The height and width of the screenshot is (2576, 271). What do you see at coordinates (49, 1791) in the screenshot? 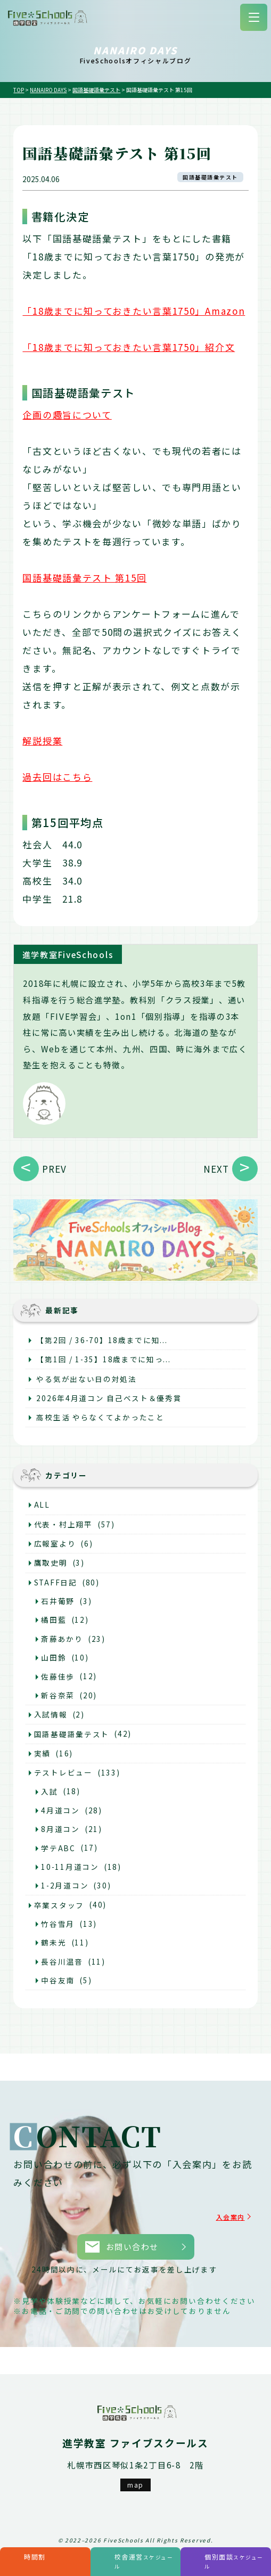
I see `入試` at bounding box center [49, 1791].